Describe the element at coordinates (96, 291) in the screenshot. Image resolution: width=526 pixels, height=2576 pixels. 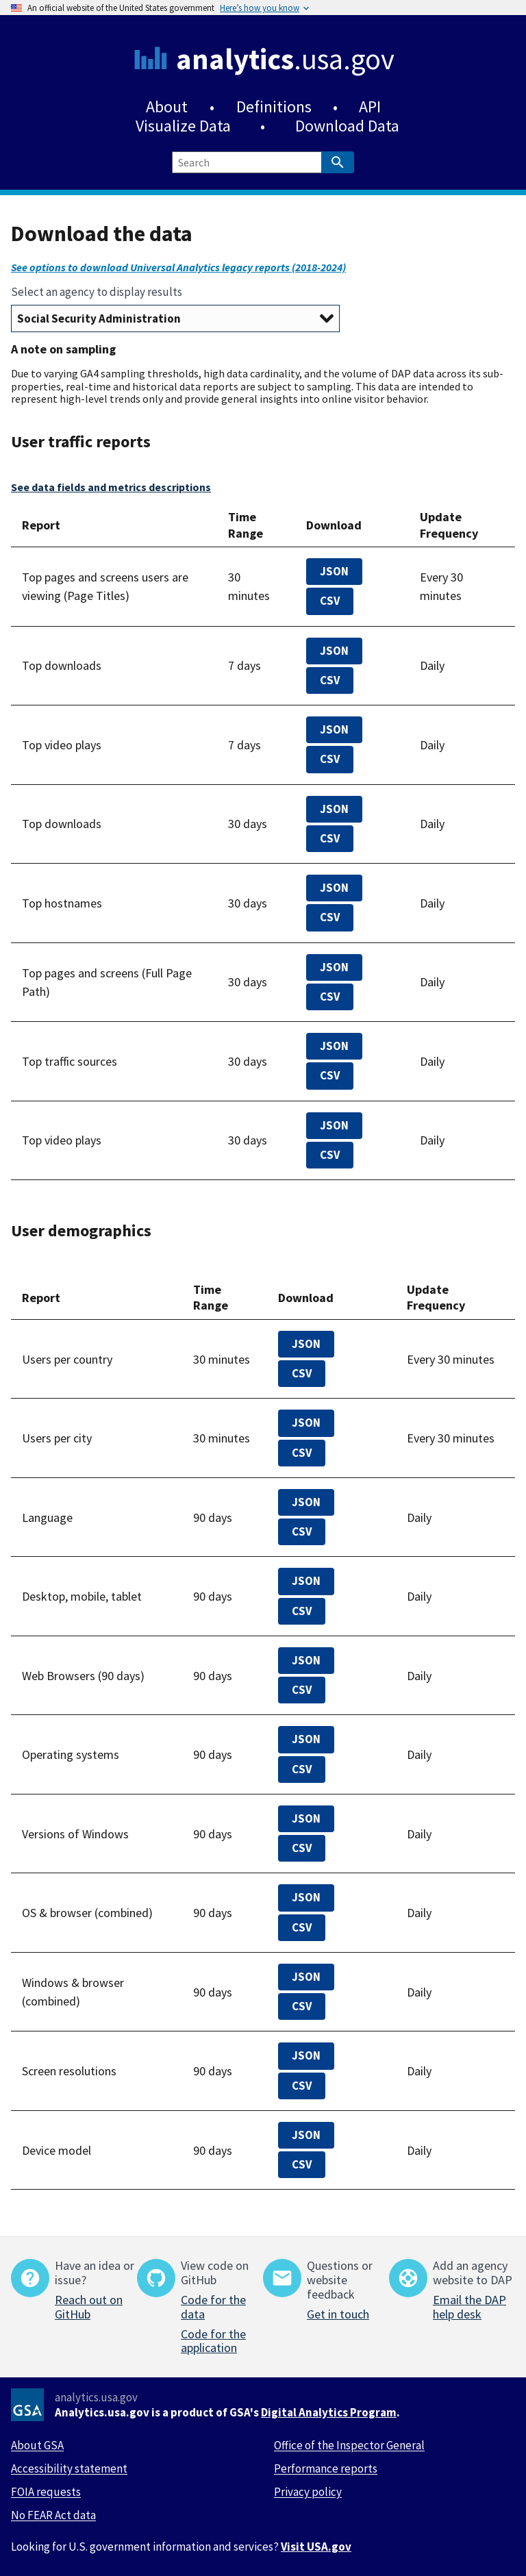
I see `Select an agency to display results` at that location.